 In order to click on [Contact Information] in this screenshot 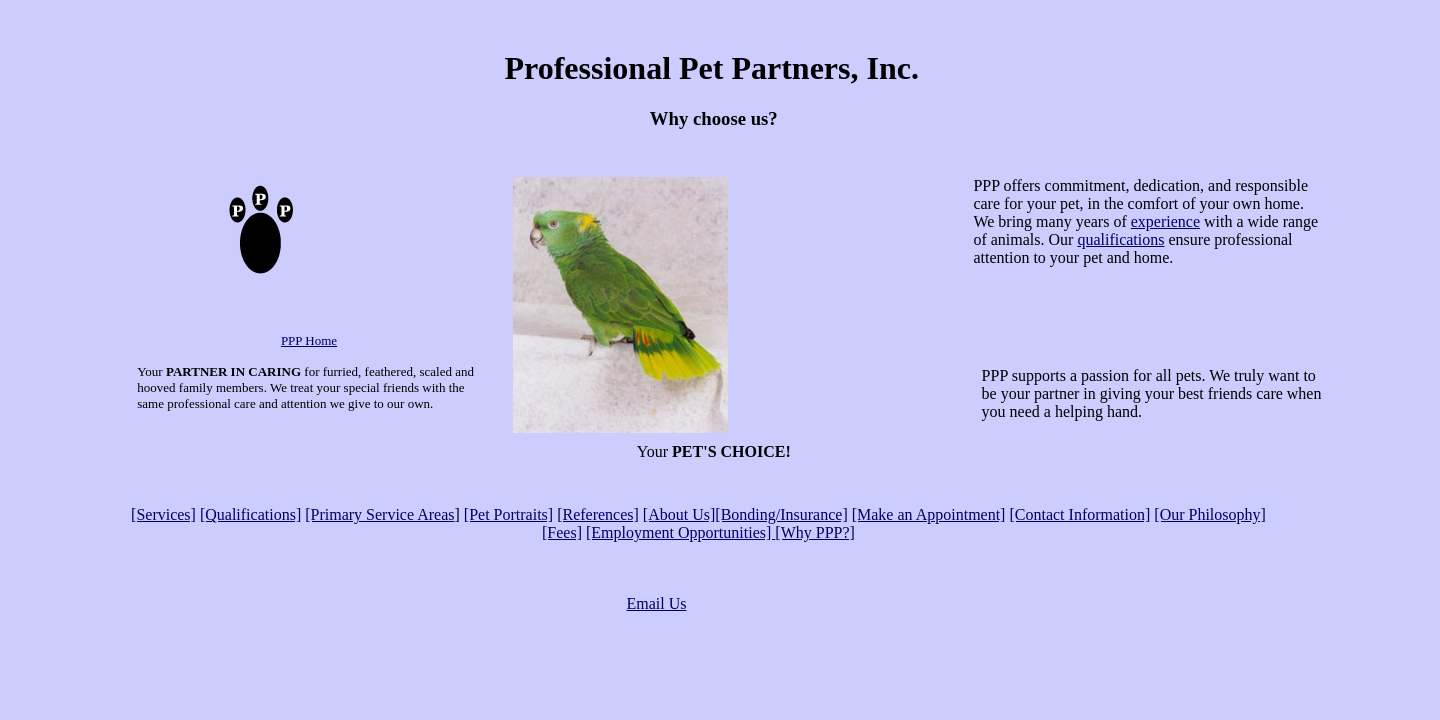, I will do `click(1079, 514)`.